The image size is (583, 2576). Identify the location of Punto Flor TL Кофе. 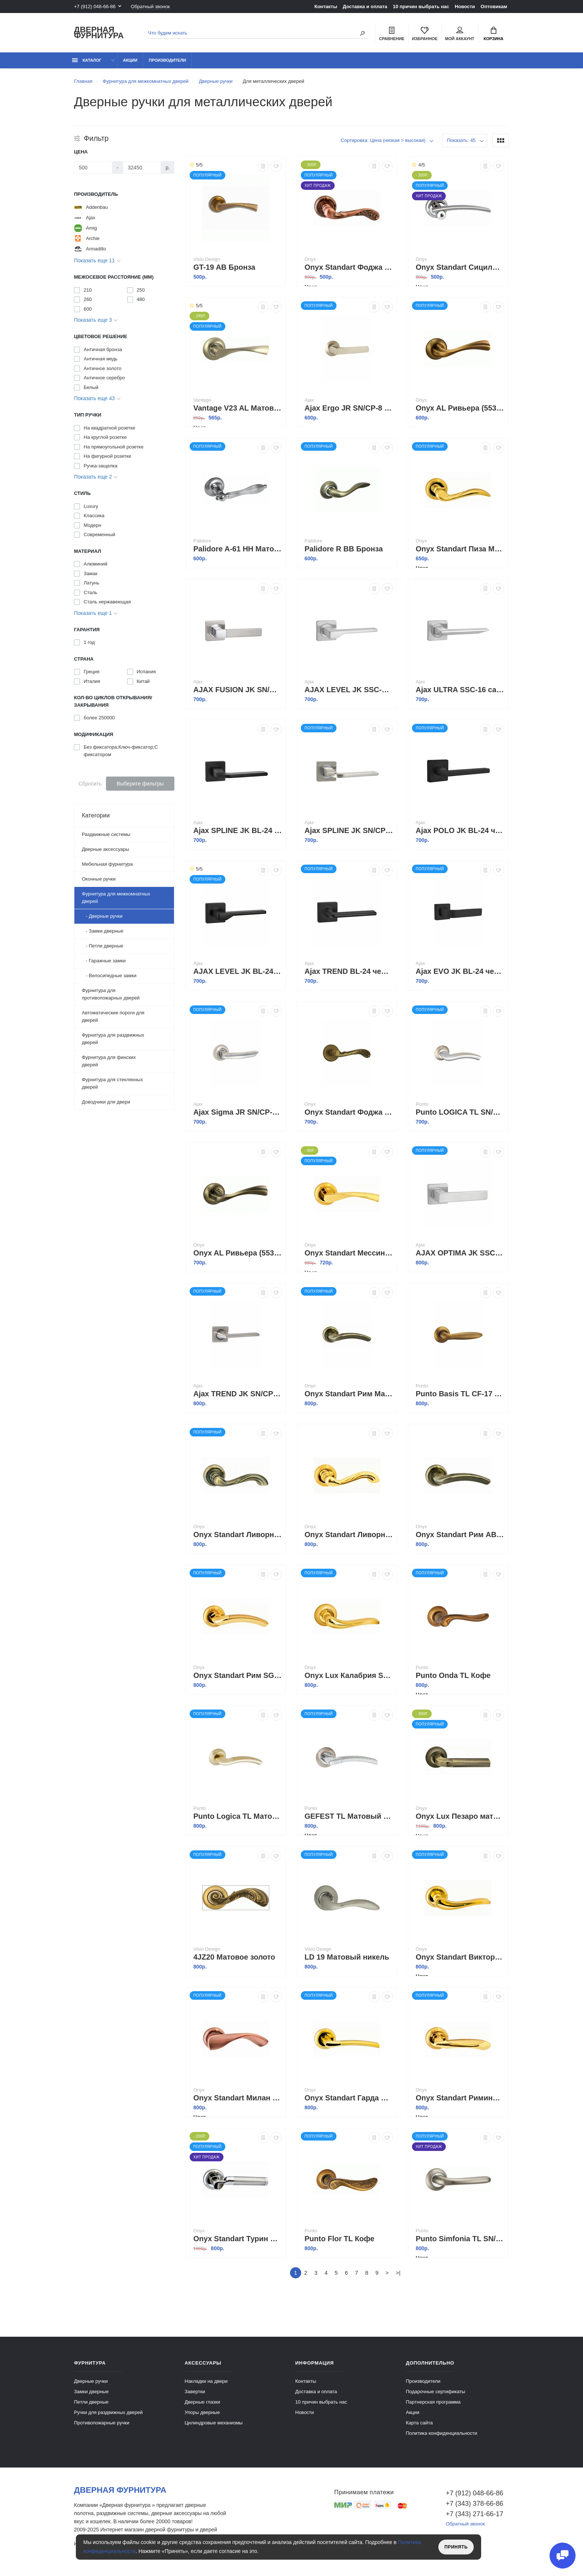
(339, 2239).